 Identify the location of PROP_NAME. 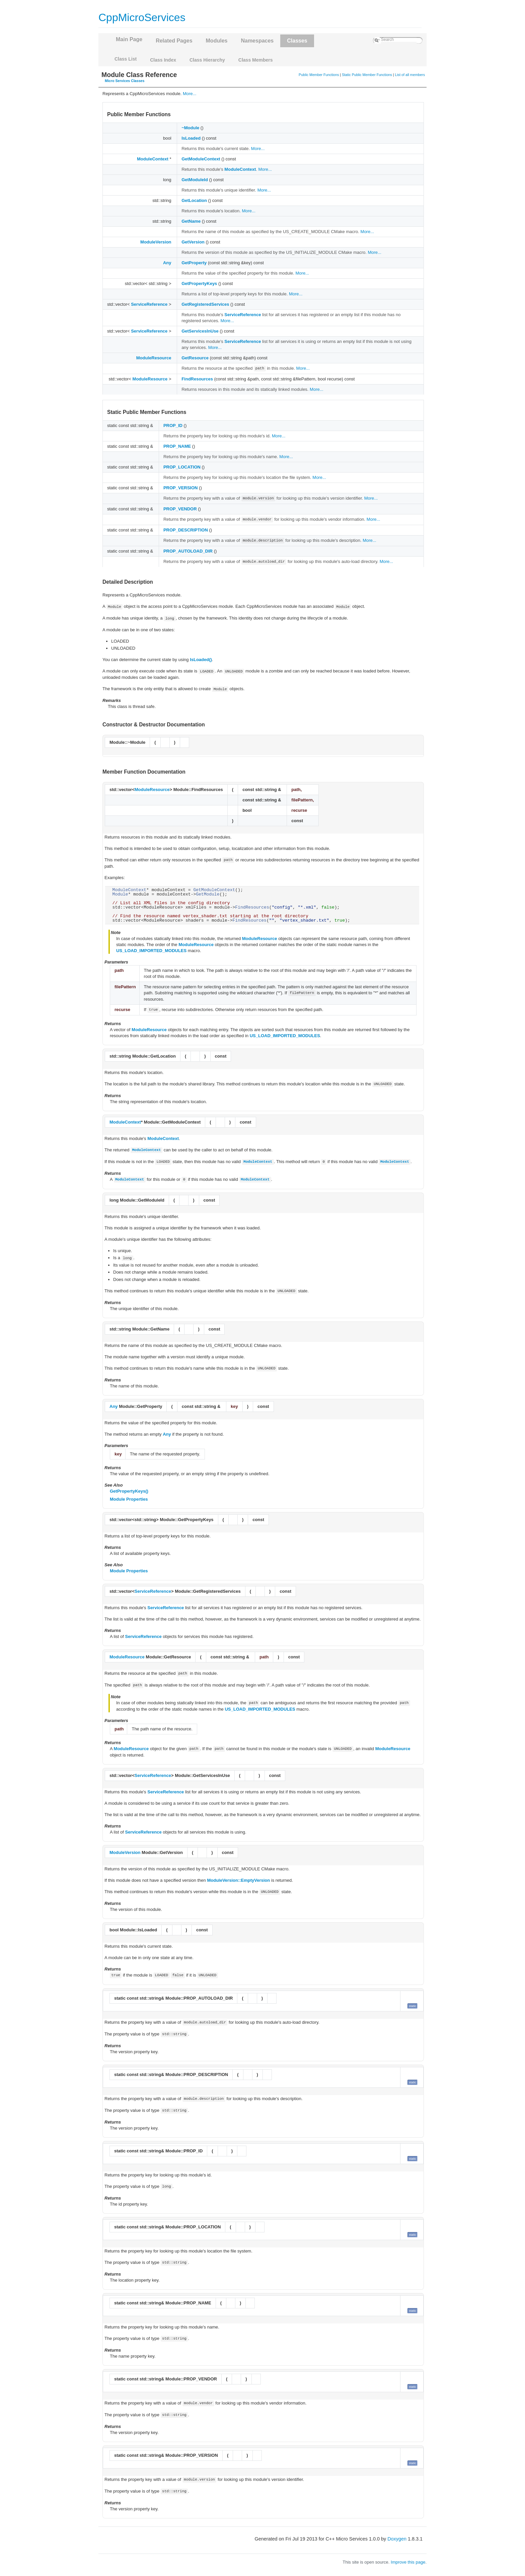
(177, 446).